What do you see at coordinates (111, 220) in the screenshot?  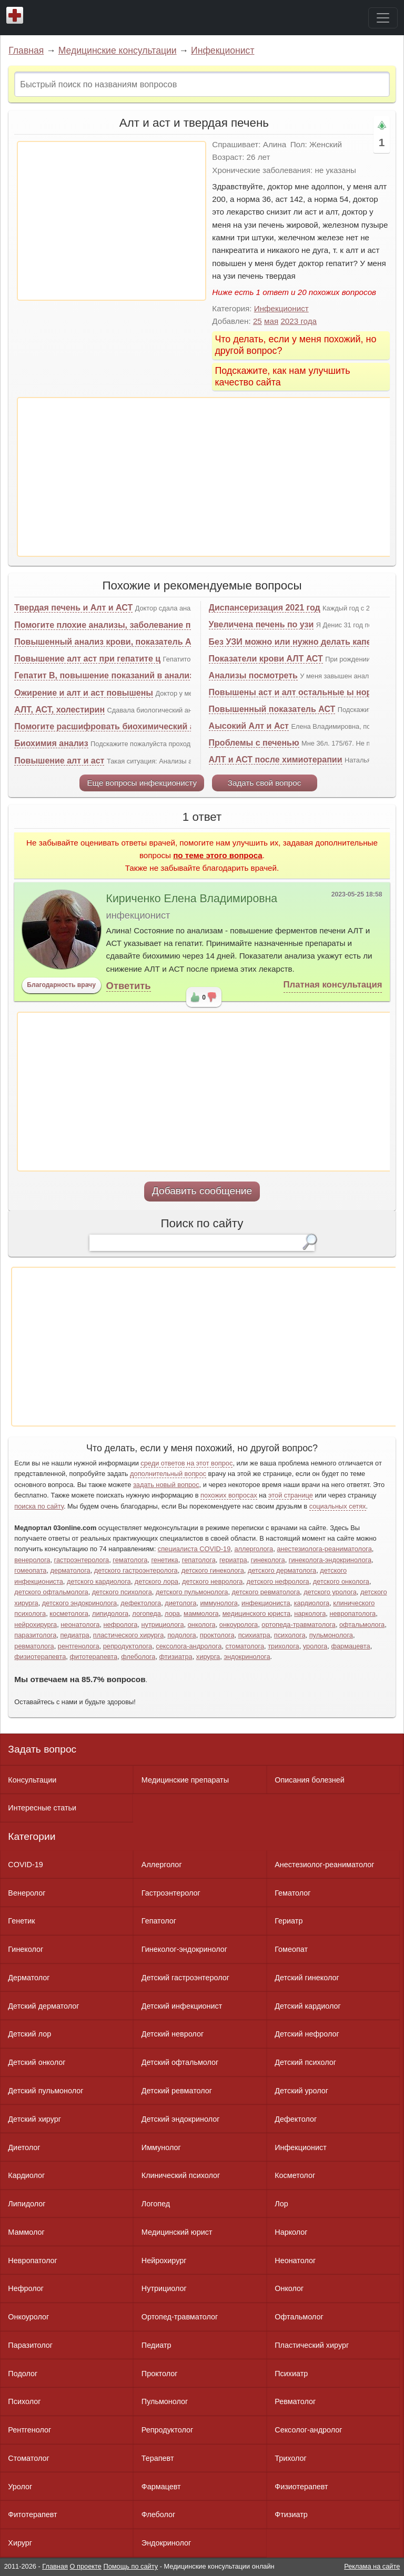 I see `[Advertisement]` at bounding box center [111, 220].